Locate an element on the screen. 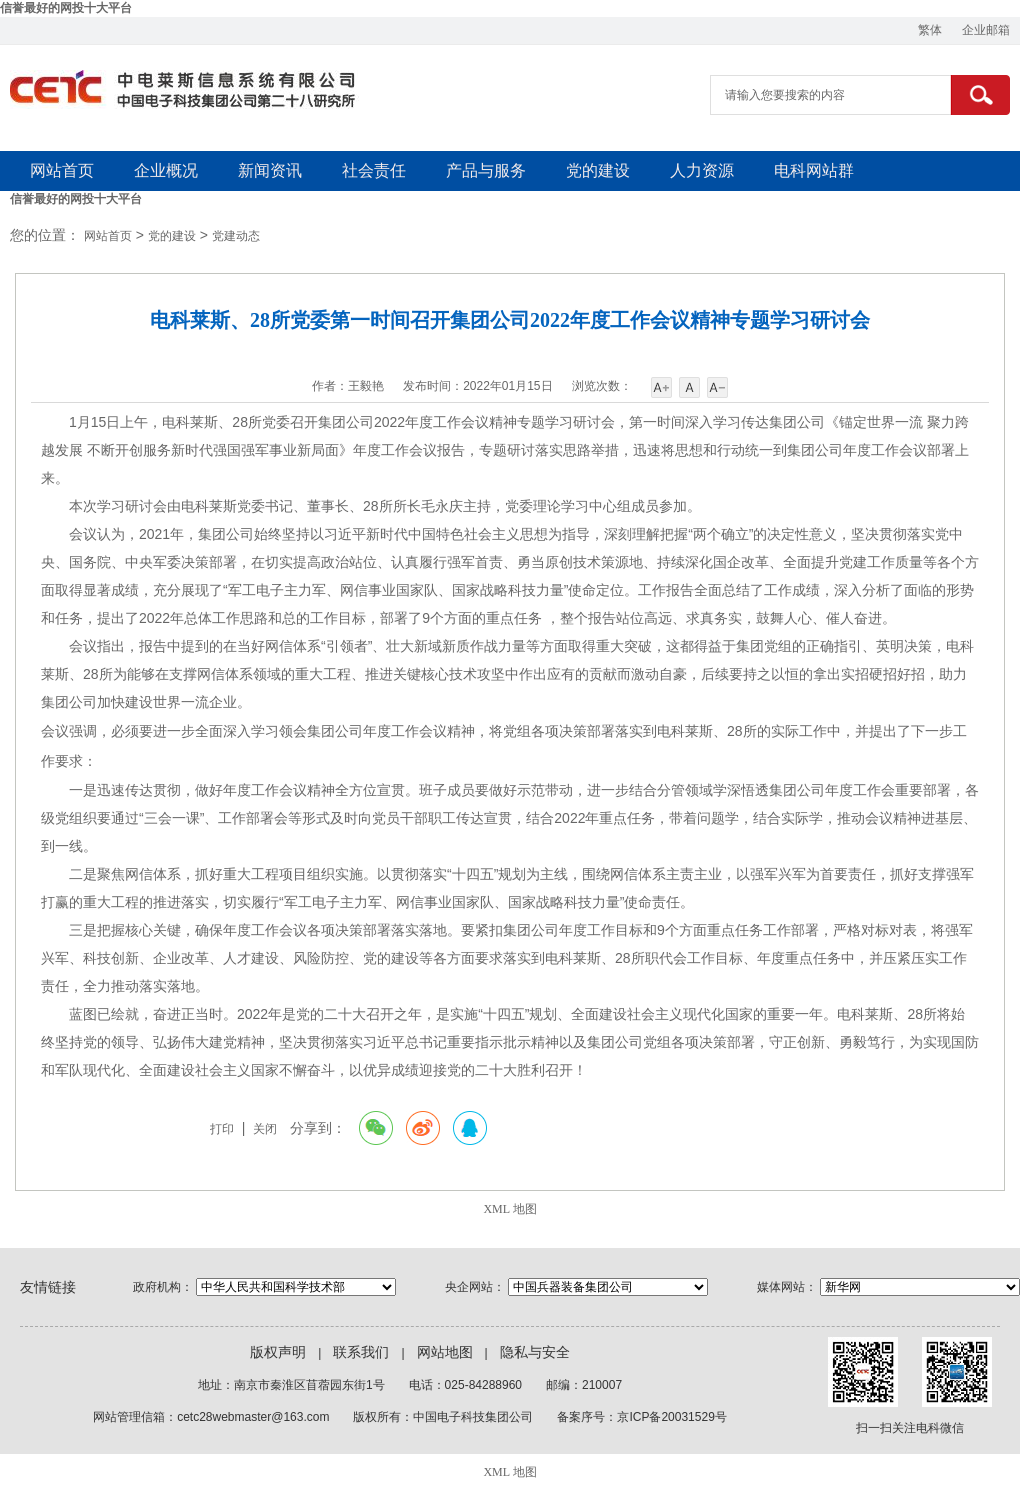 Image resolution: width=1020 pixels, height=1491 pixels. 企业概况 is located at coordinates (166, 170).